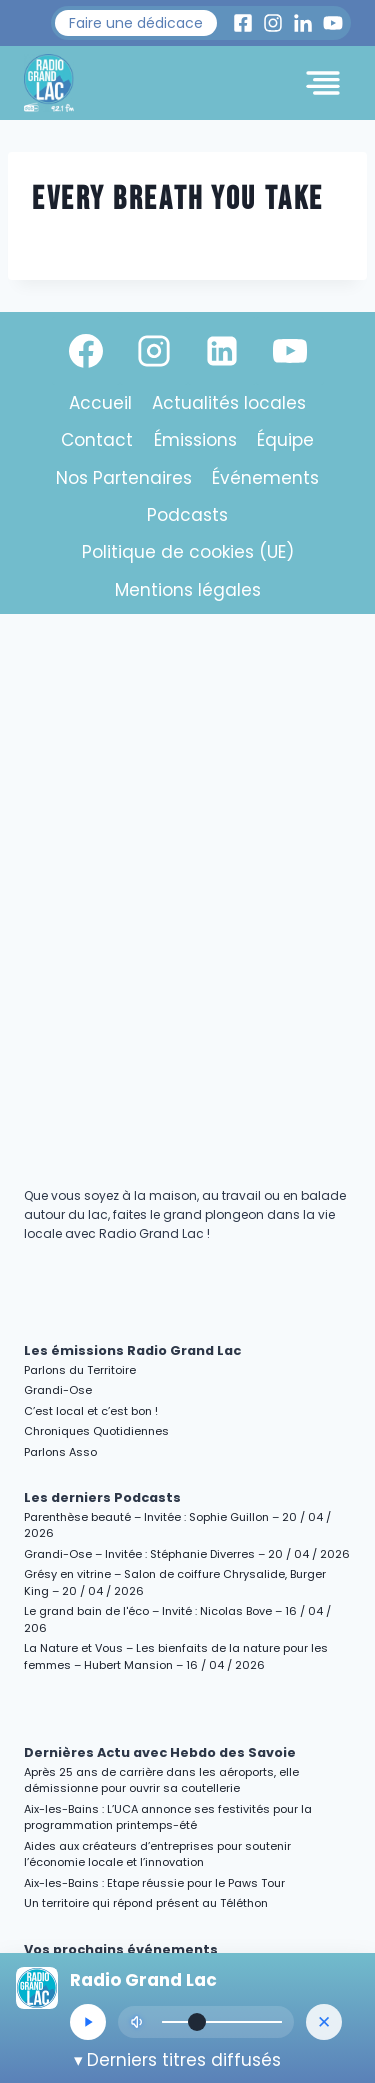  I want to click on Parlons du Territoire, so click(80, 1370).